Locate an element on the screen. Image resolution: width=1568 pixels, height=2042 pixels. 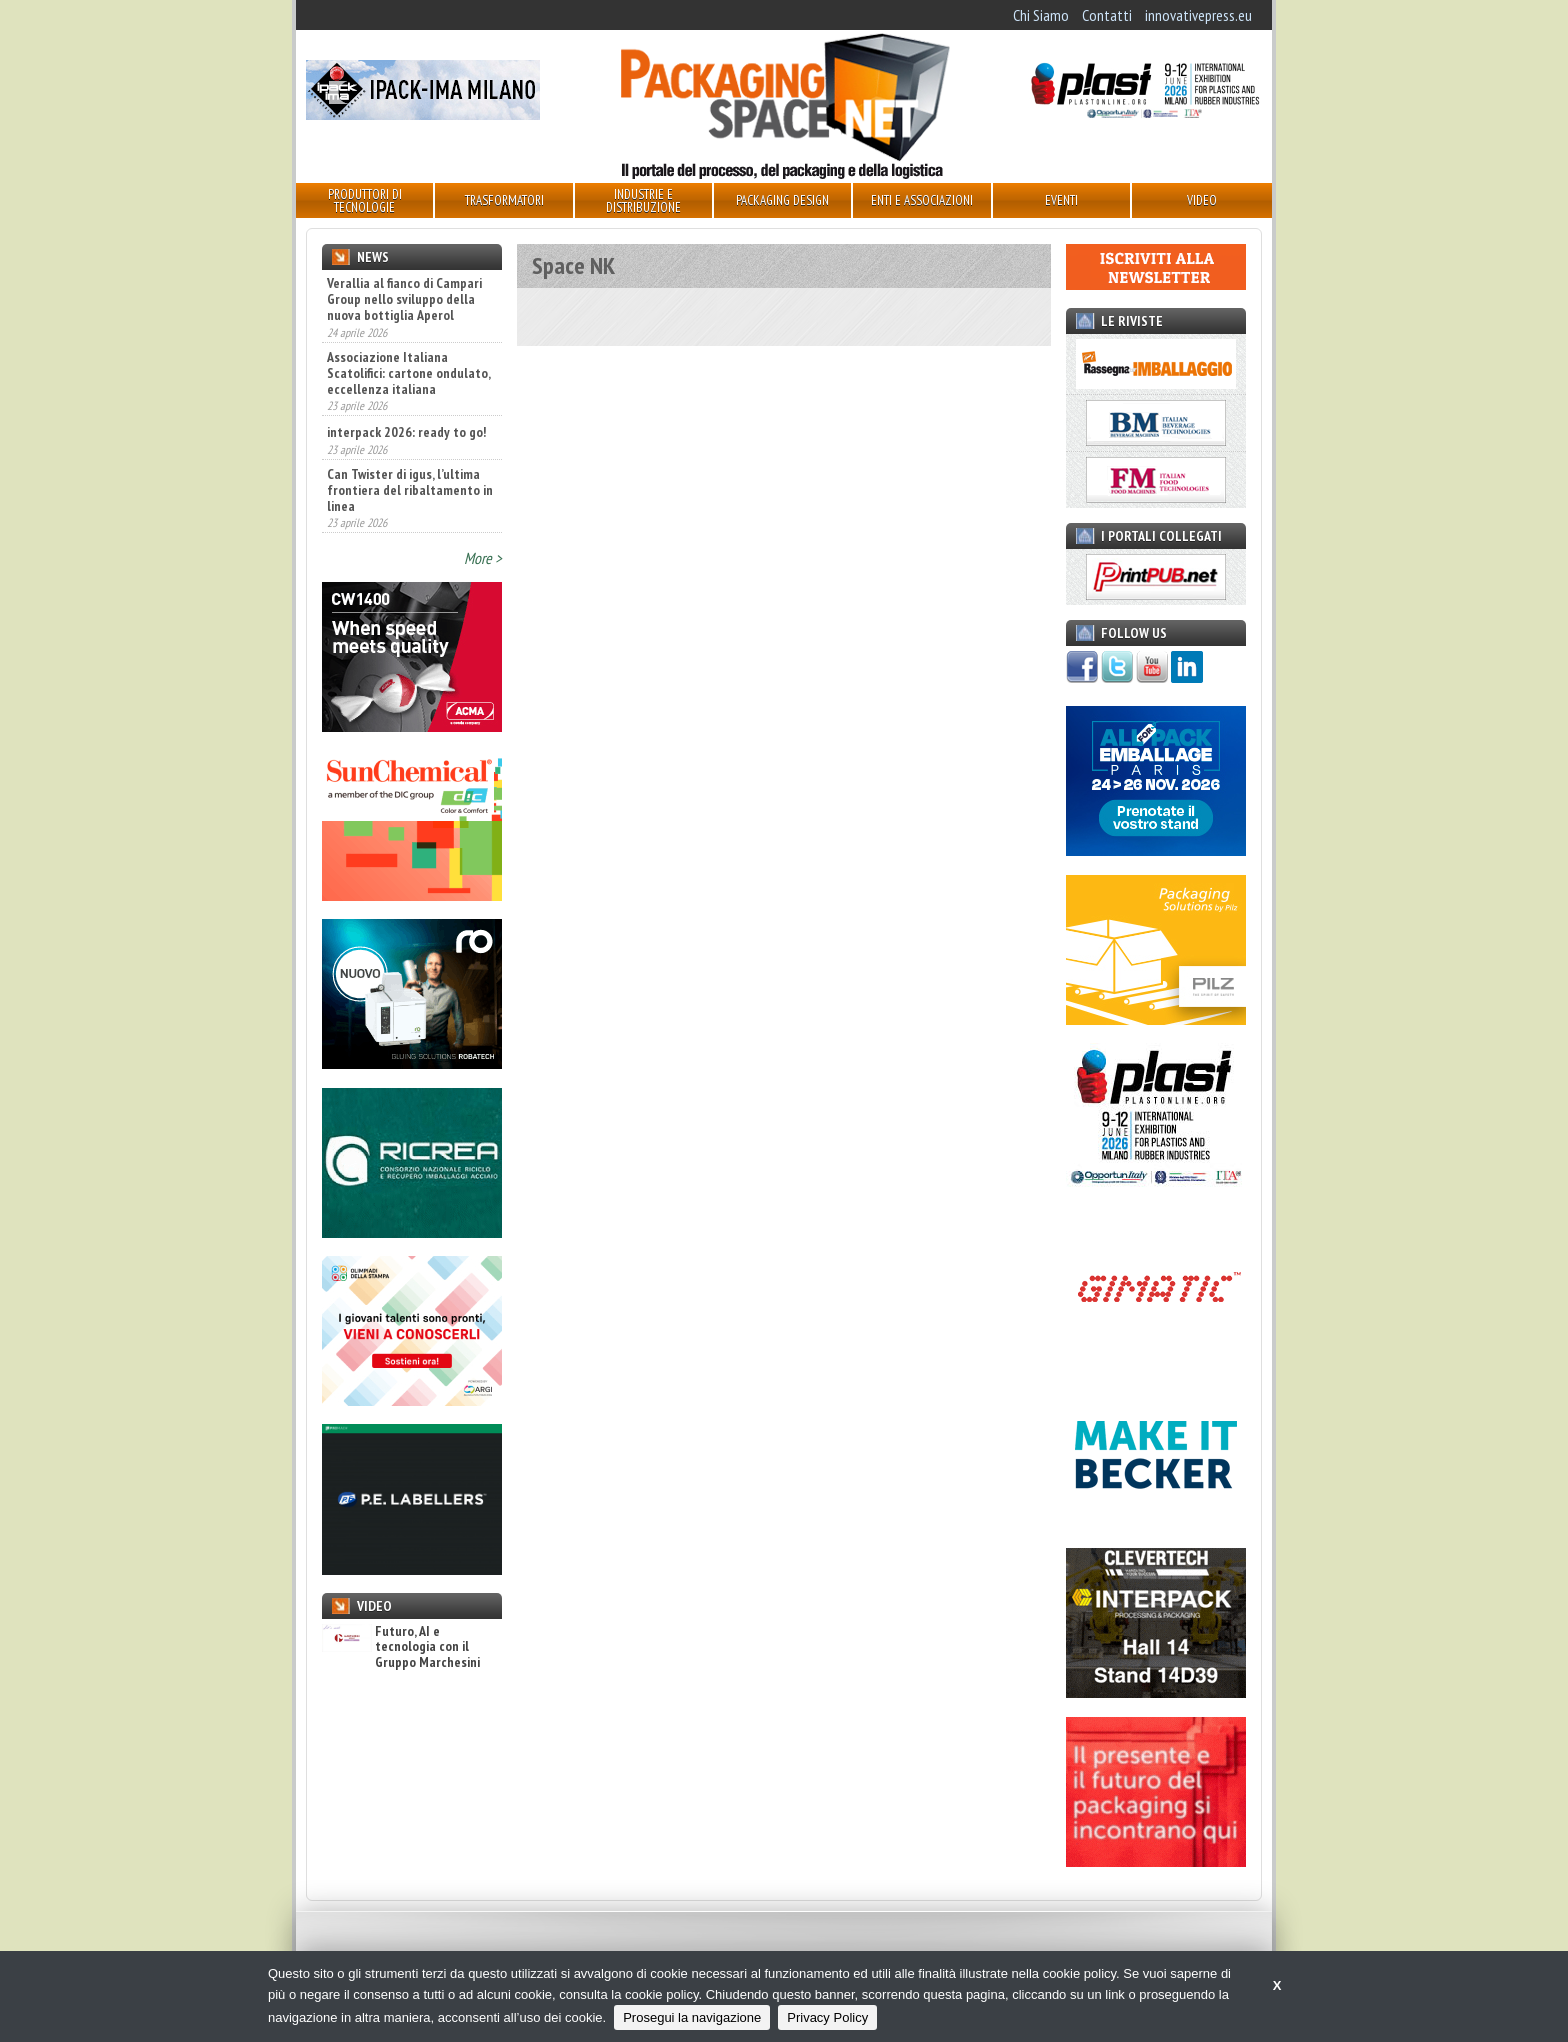
Privacy Policy is located at coordinates (827, 2017).